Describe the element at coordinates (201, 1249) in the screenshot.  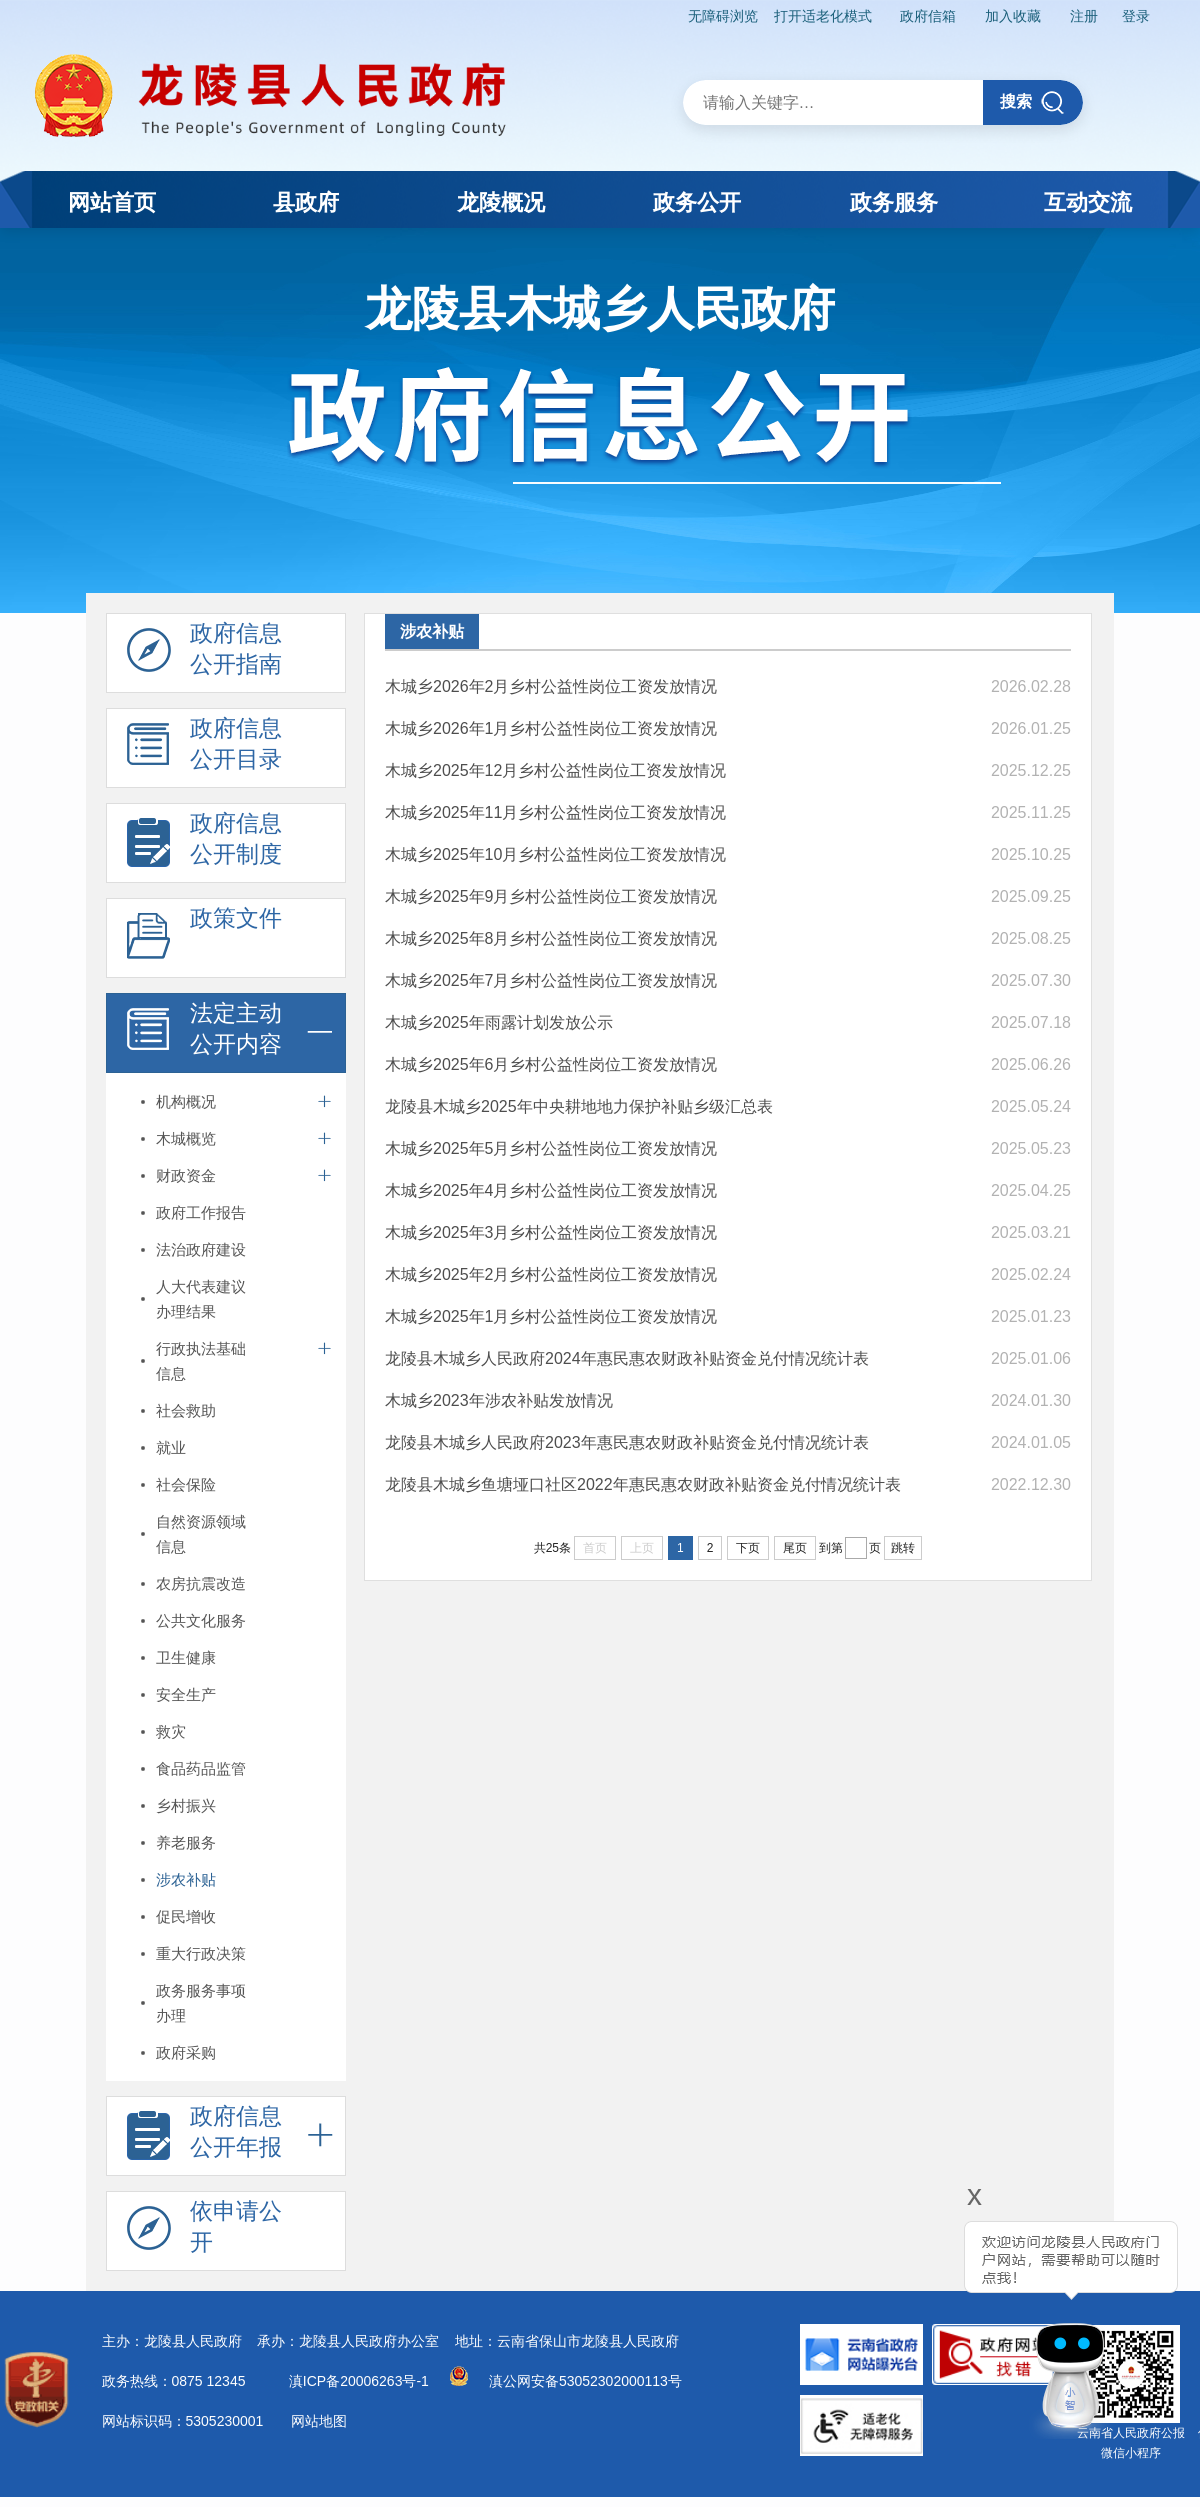
I see `法治政府建设` at that location.